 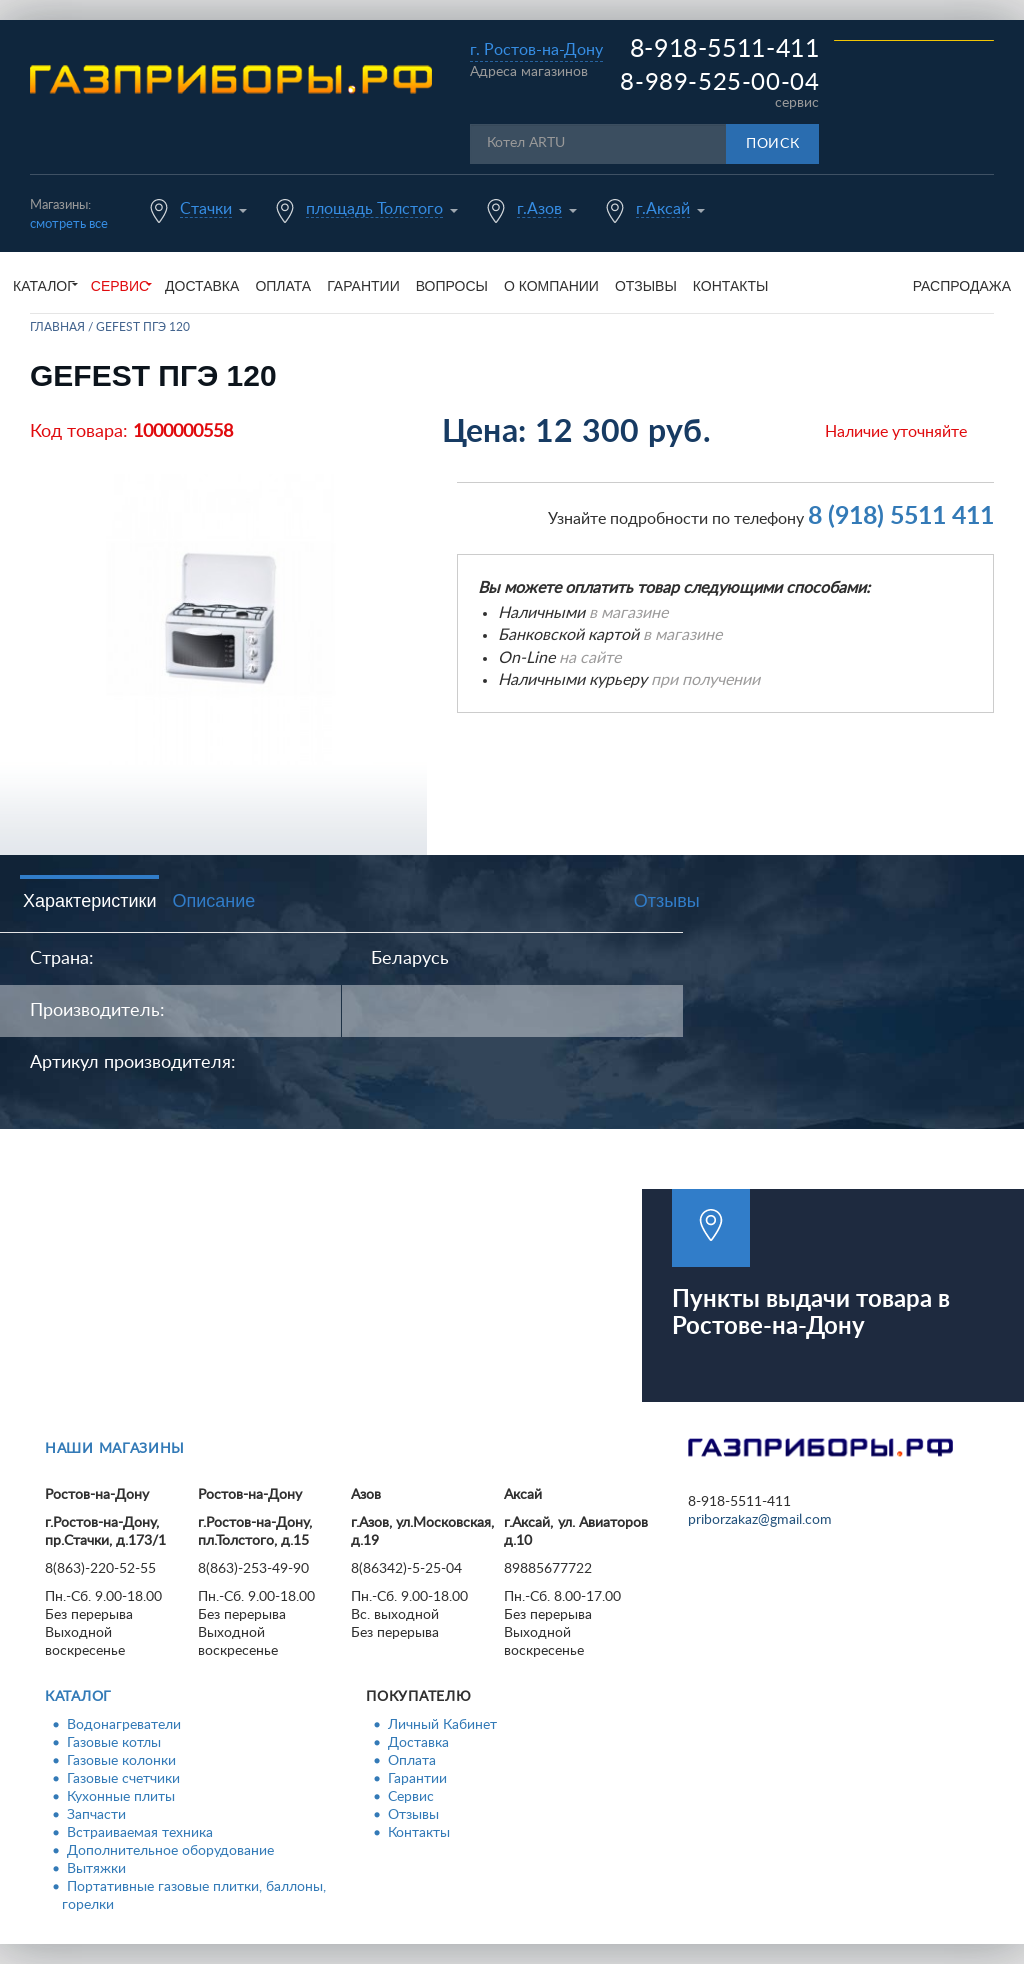 What do you see at coordinates (78, 1697) in the screenshot?
I see `Каталог` at bounding box center [78, 1697].